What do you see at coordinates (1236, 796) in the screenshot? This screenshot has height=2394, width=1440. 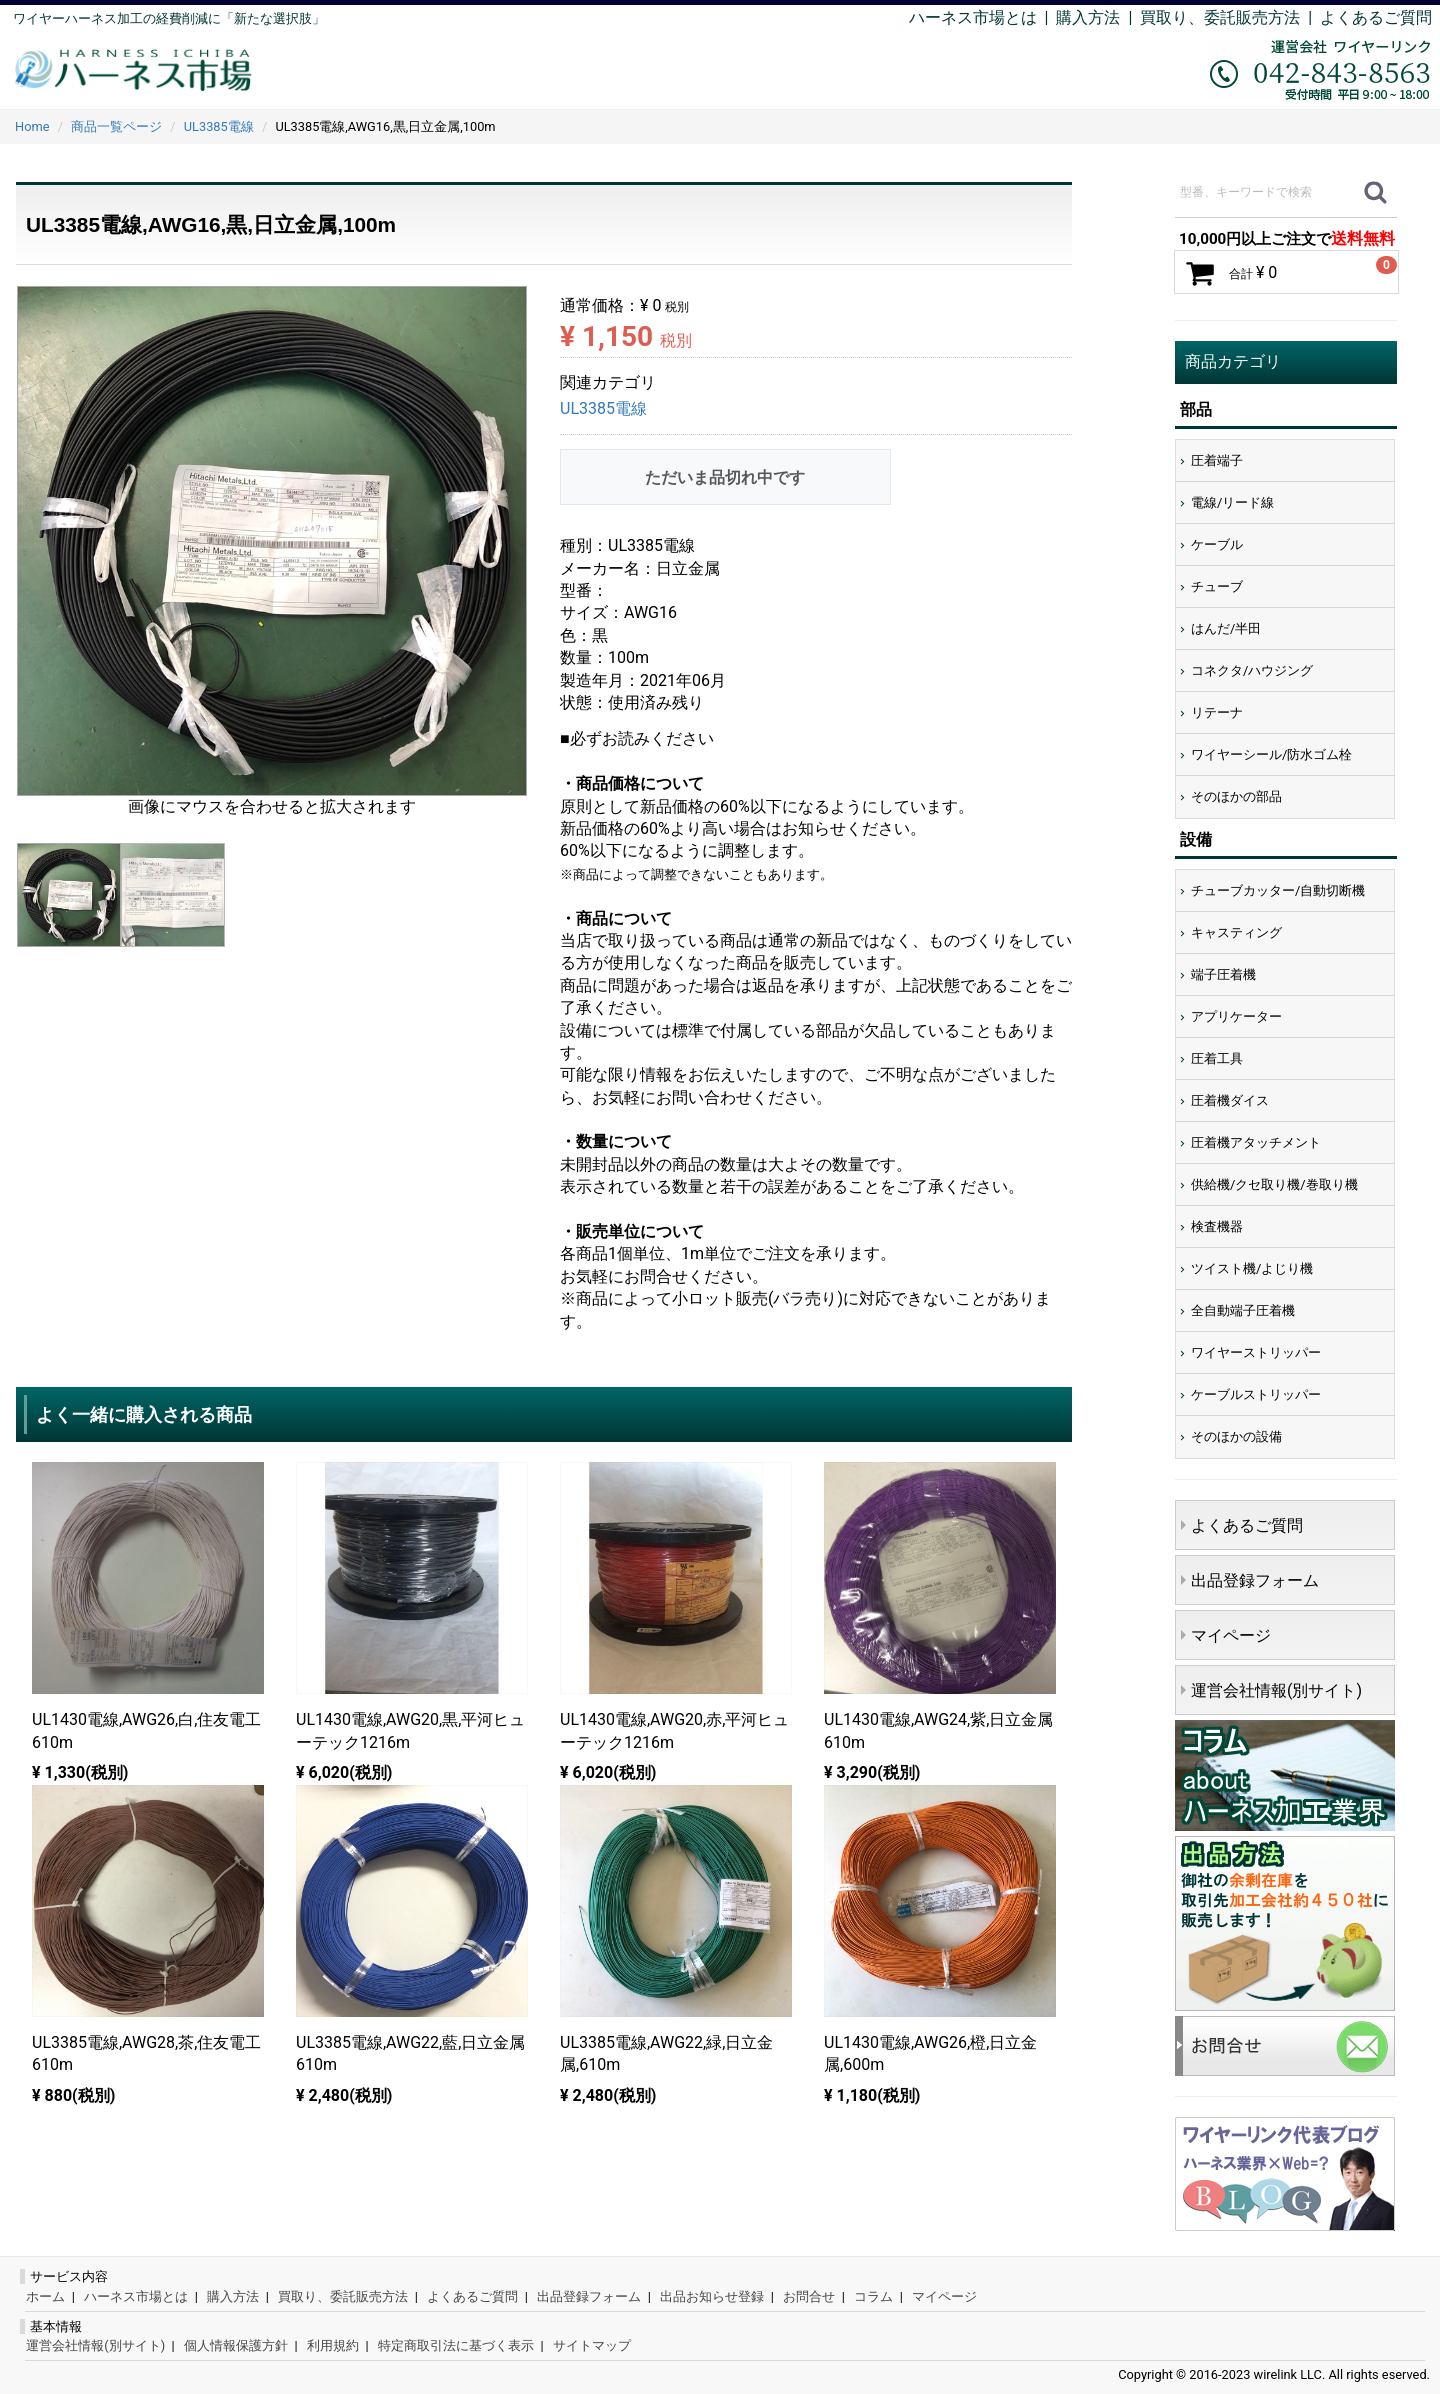 I see `そのほかの部品` at bounding box center [1236, 796].